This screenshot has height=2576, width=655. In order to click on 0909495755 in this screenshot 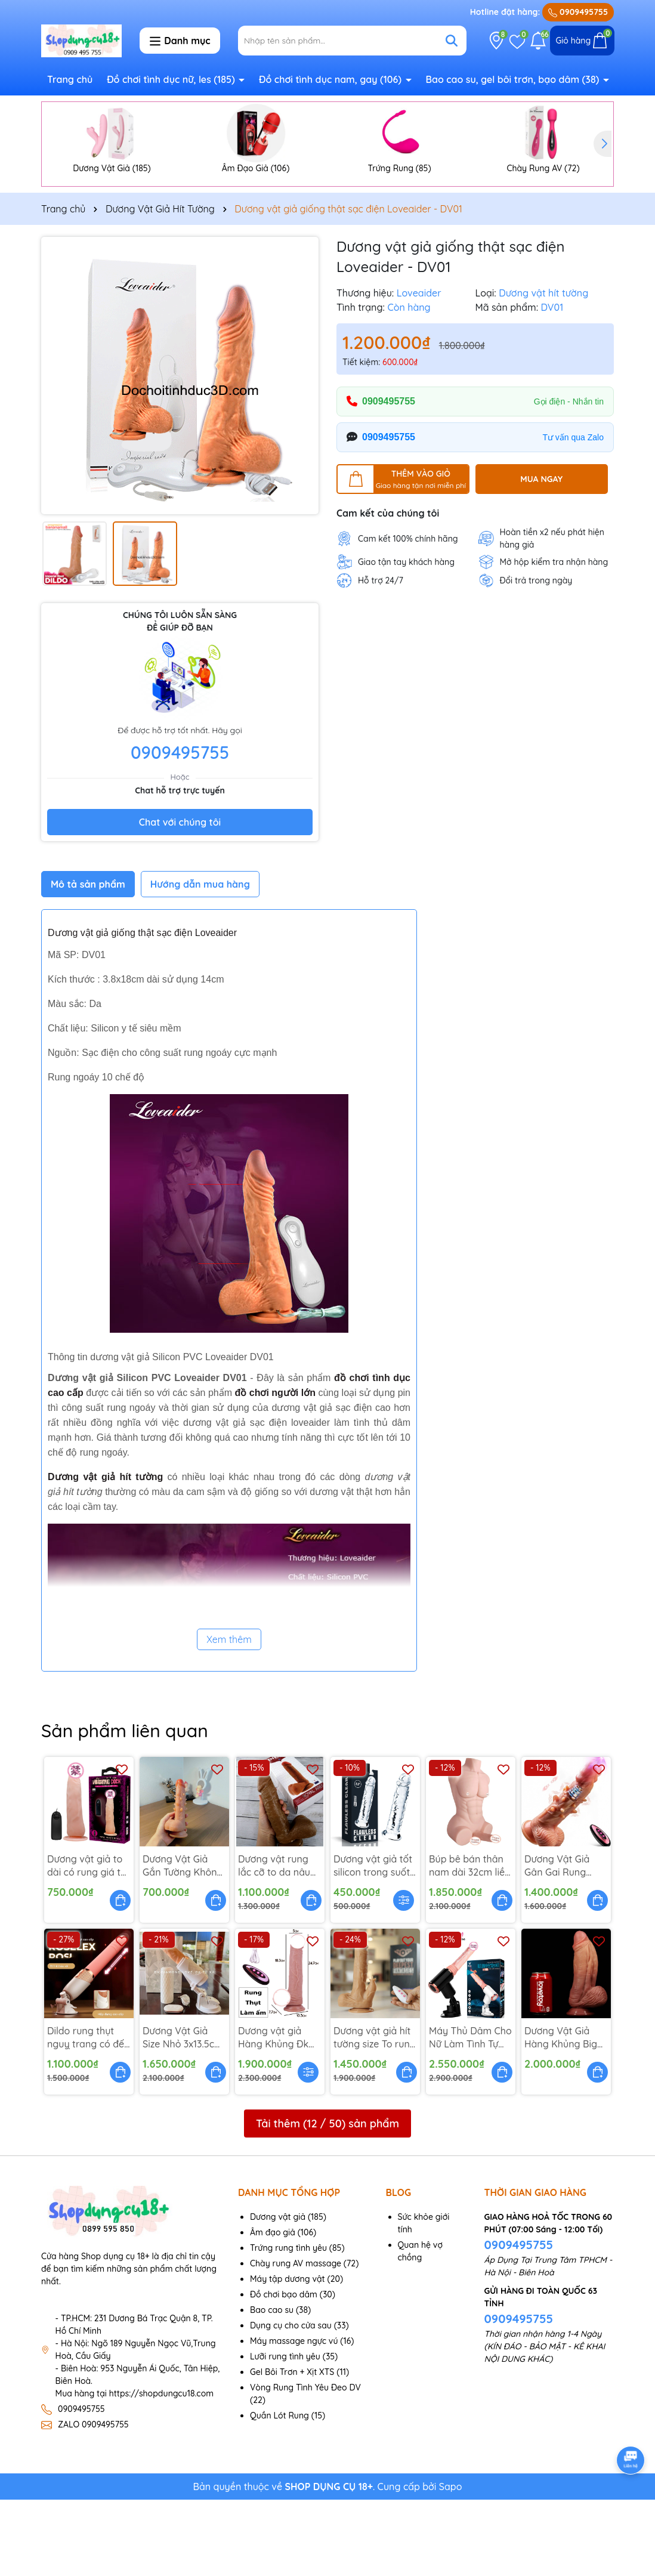, I will do `click(578, 12)`.